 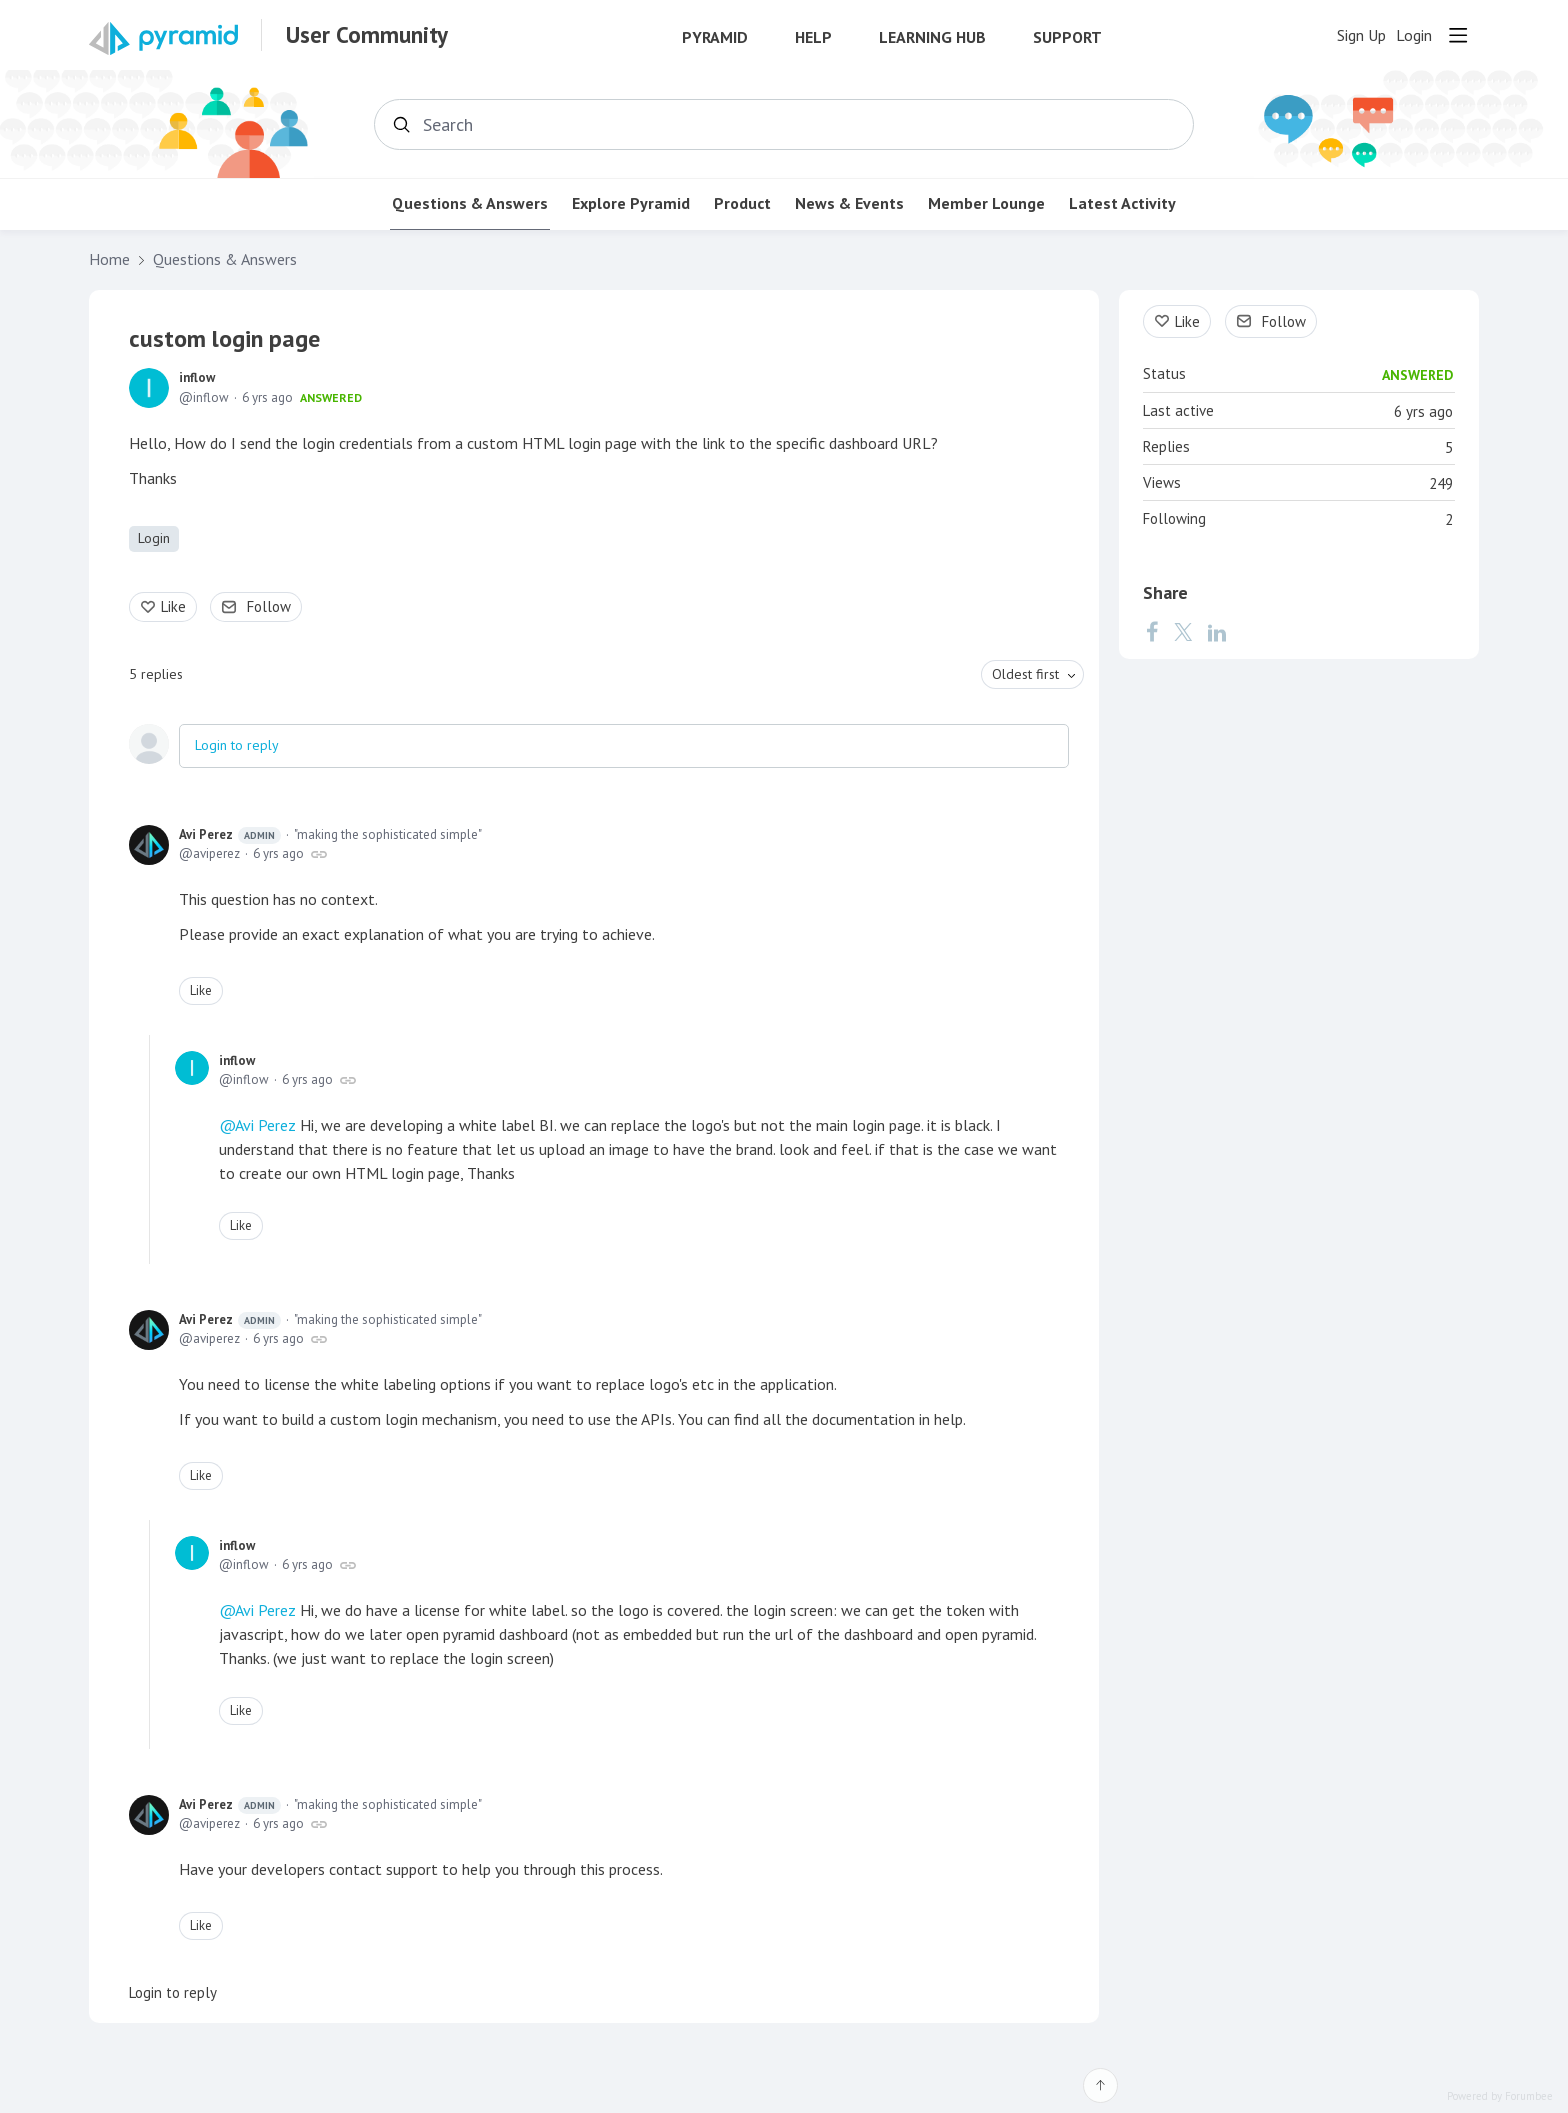 I want to click on Latest Activity, so click(x=1122, y=203).